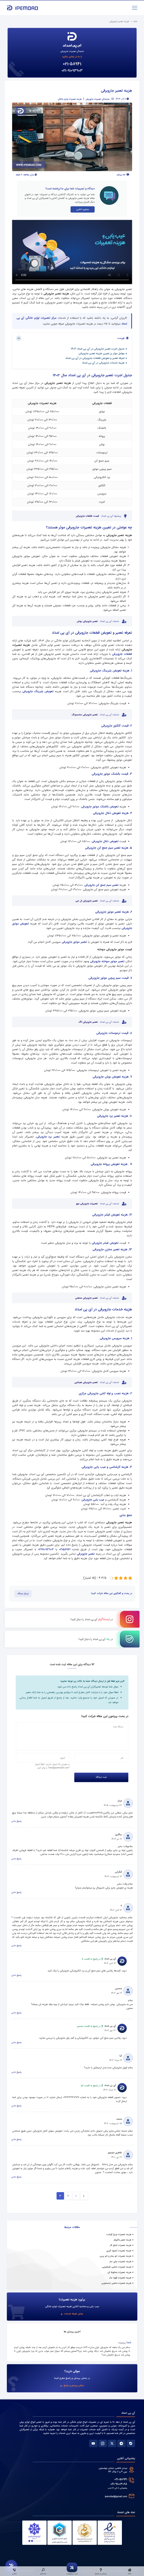 This screenshot has width=144, height=2576. Describe the element at coordinates (48, 1137) in the screenshot. I see `تعمیر برد جاروبرقی` at that location.